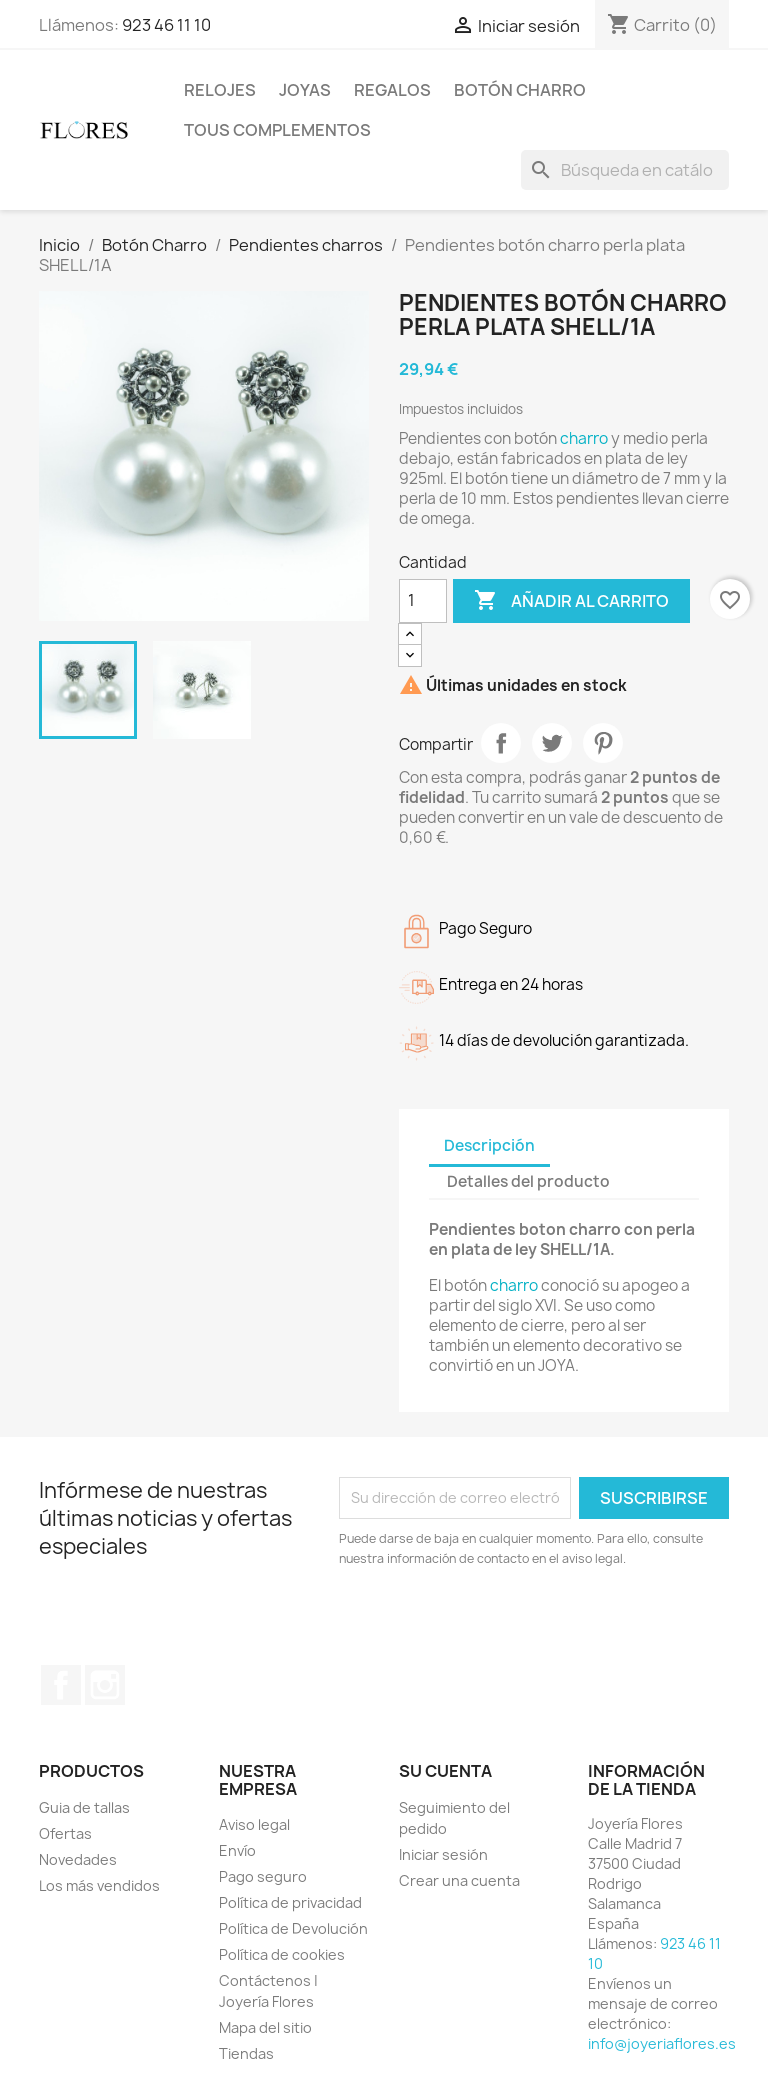 Image resolution: width=768 pixels, height=2080 pixels. I want to click on Relojes, so click(220, 90).